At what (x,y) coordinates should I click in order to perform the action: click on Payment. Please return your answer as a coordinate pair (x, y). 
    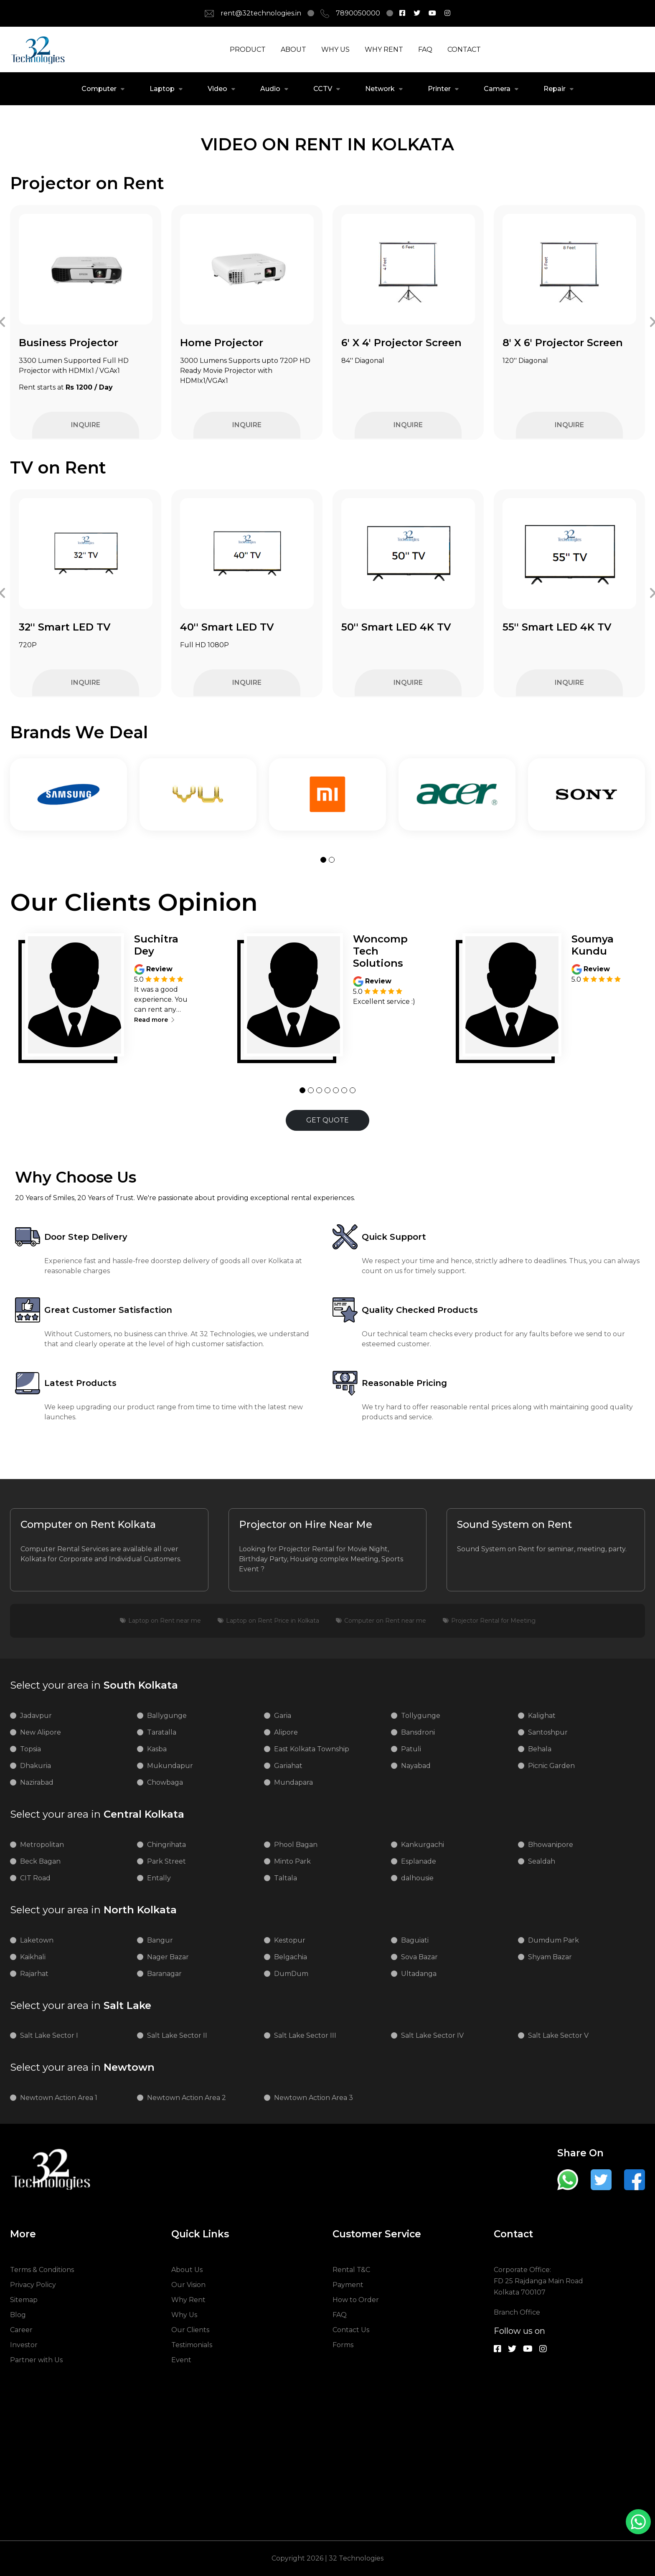
    Looking at the image, I should click on (348, 2285).